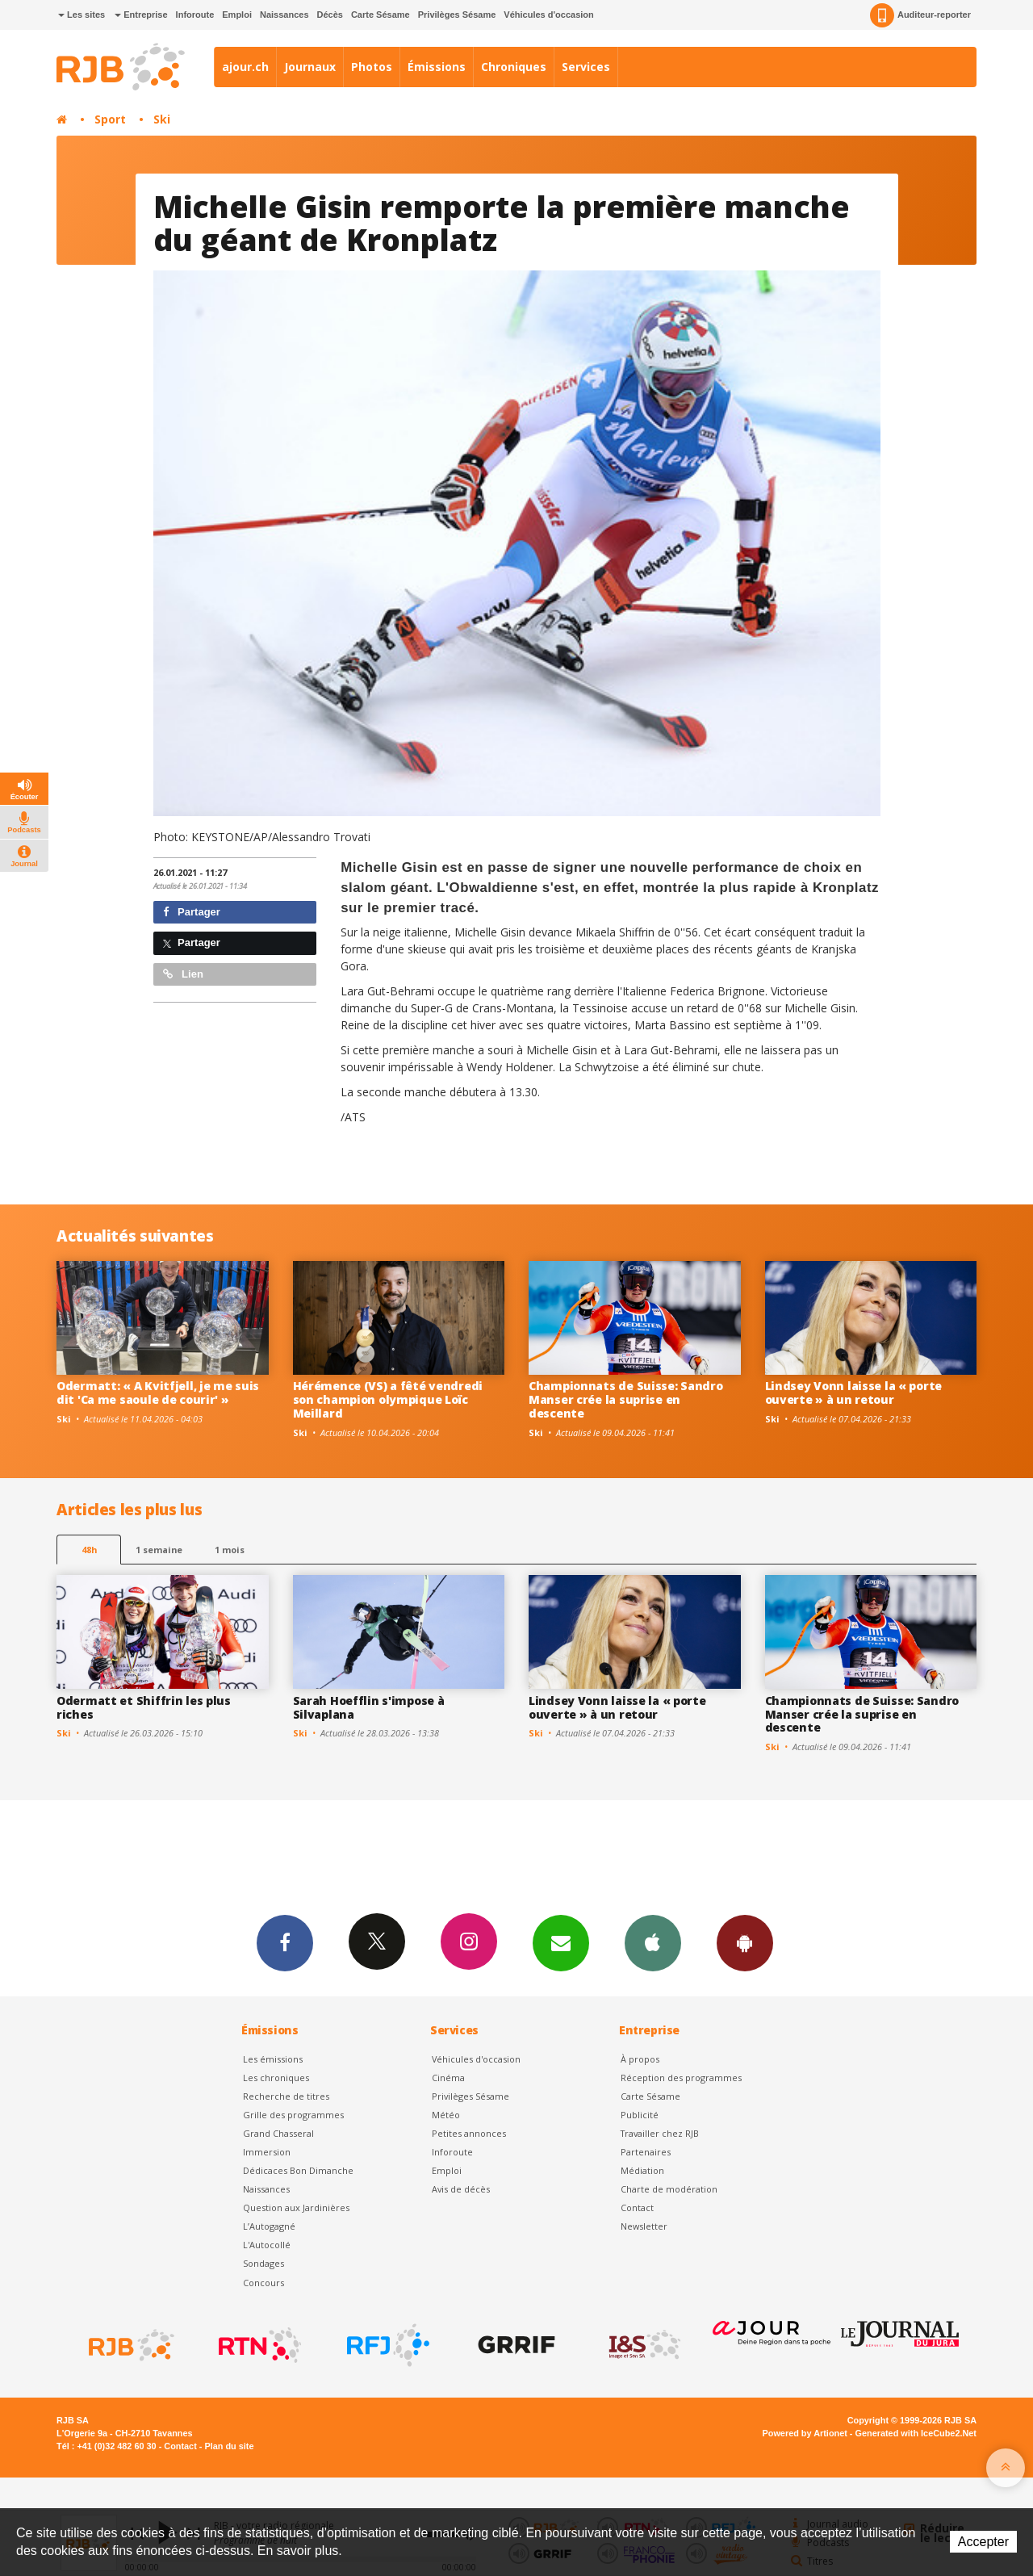 The image size is (1033, 2576). What do you see at coordinates (230, 1550) in the screenshot?
I see `1 mois [most-1mo]` at bounding box center [230, 1550].